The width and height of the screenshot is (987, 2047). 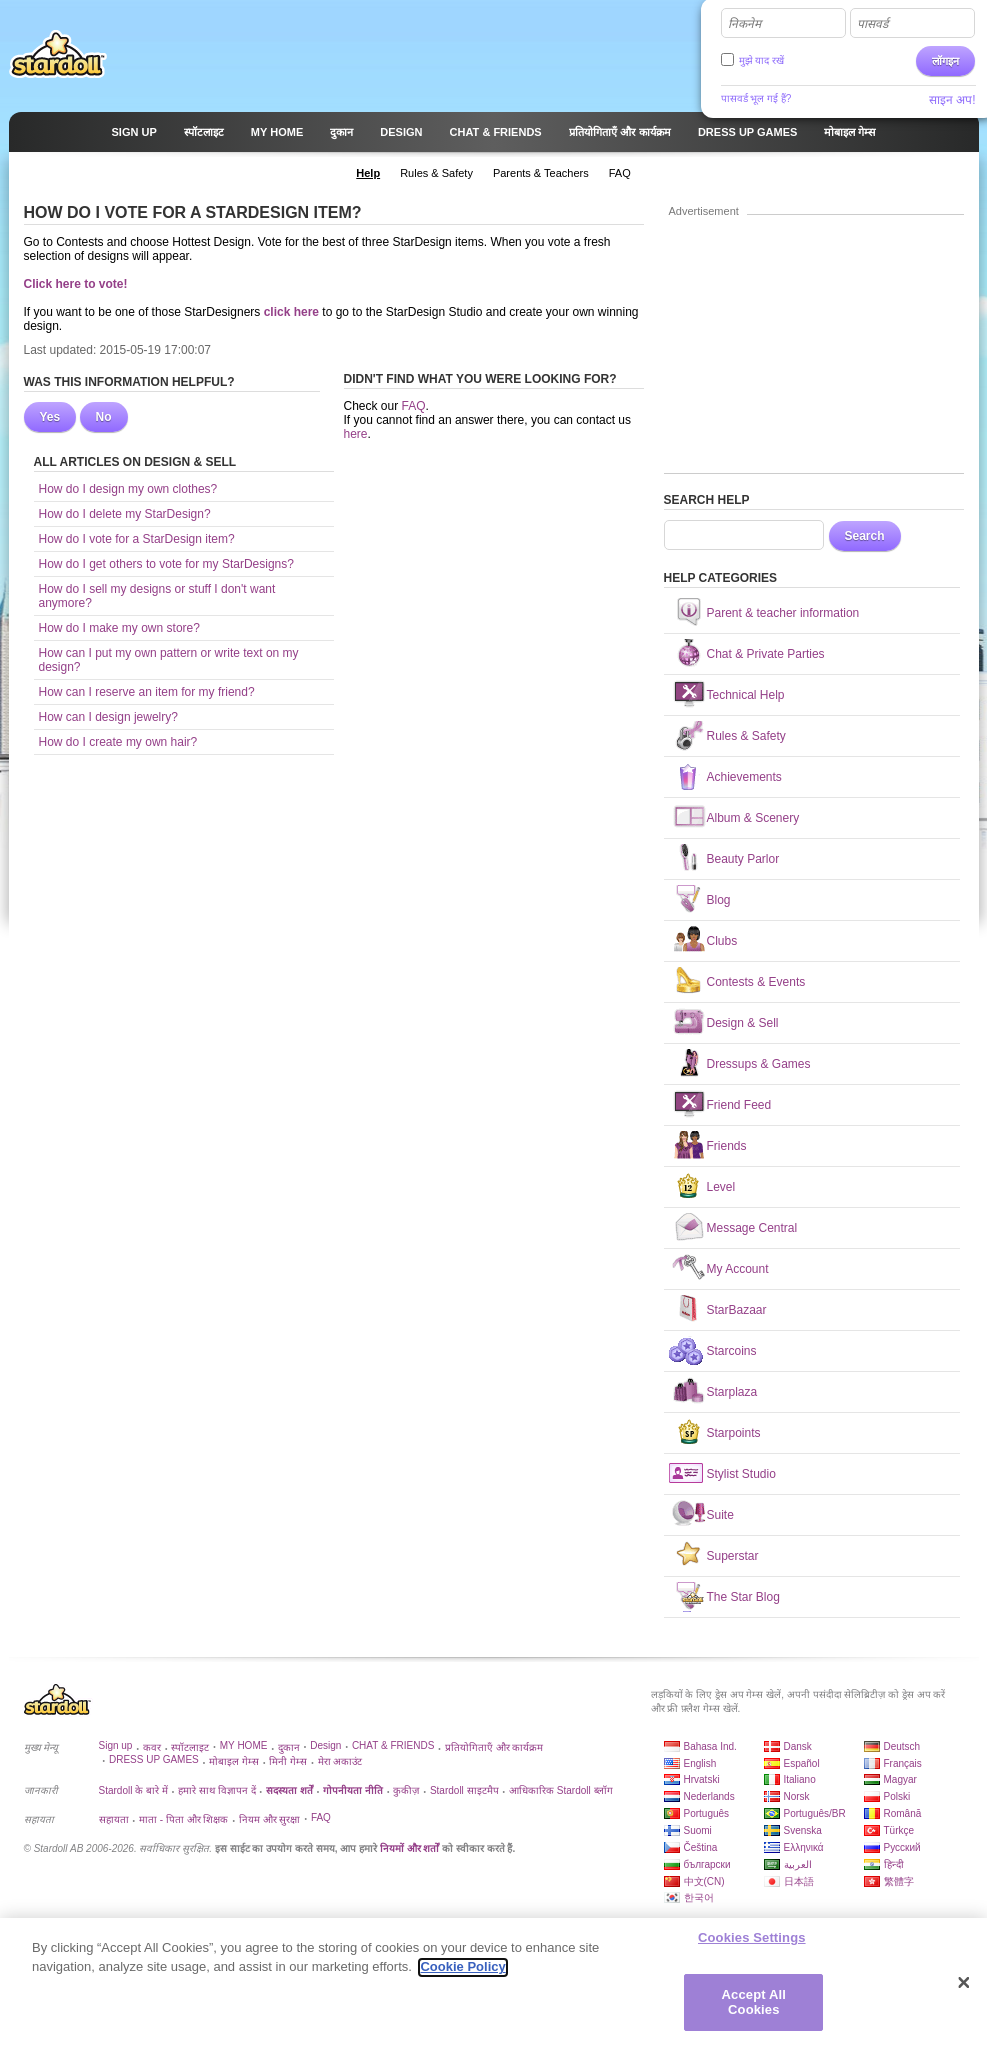 I want to click on नियमों और शर्तों, so click(x=410, y=1848).